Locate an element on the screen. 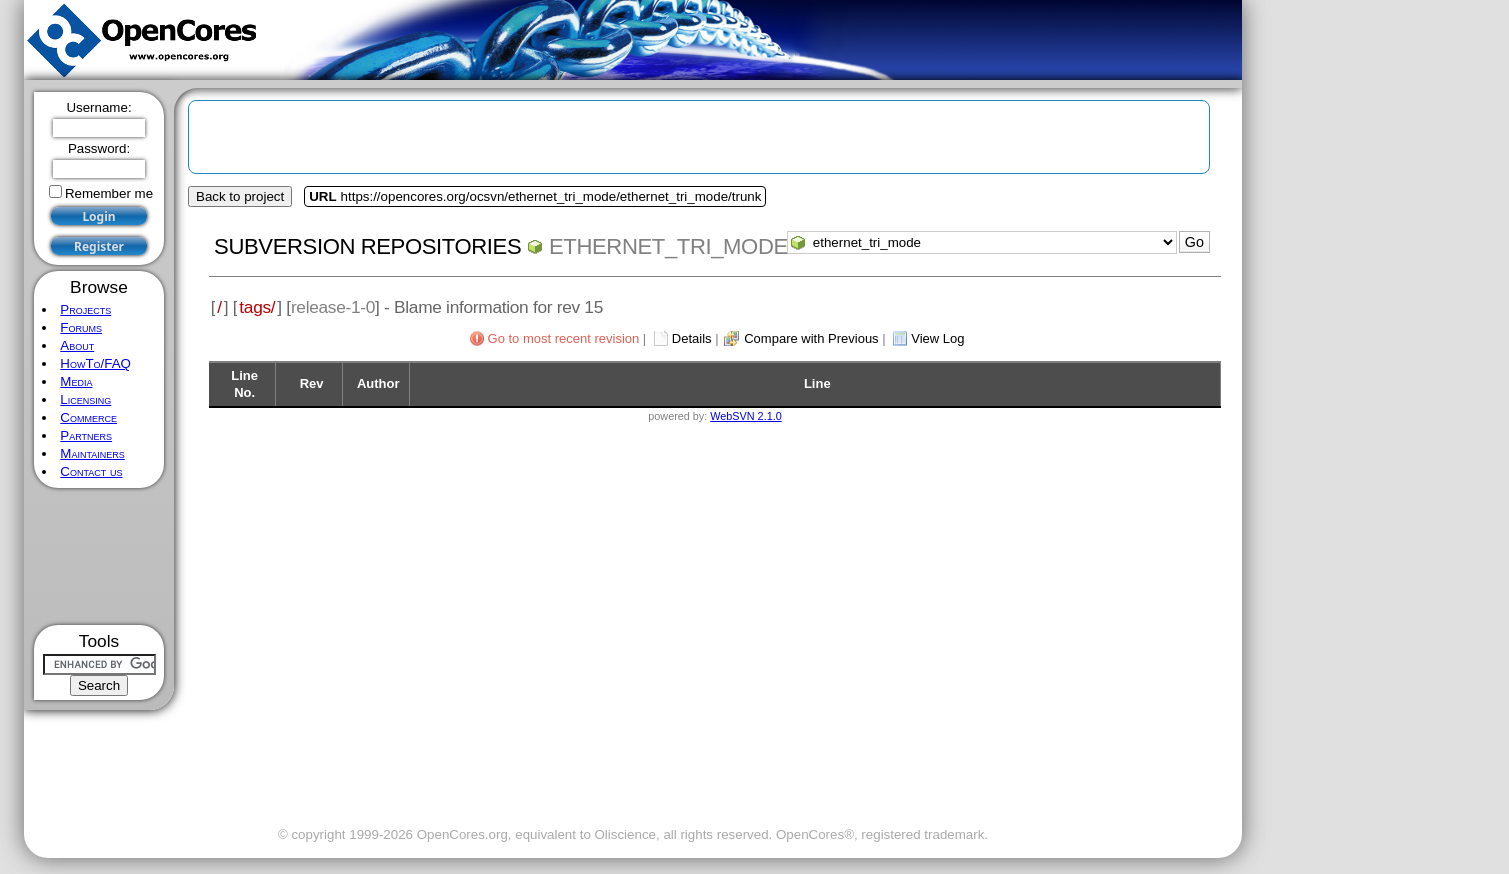  Projects is located at coordinates (85, 309).